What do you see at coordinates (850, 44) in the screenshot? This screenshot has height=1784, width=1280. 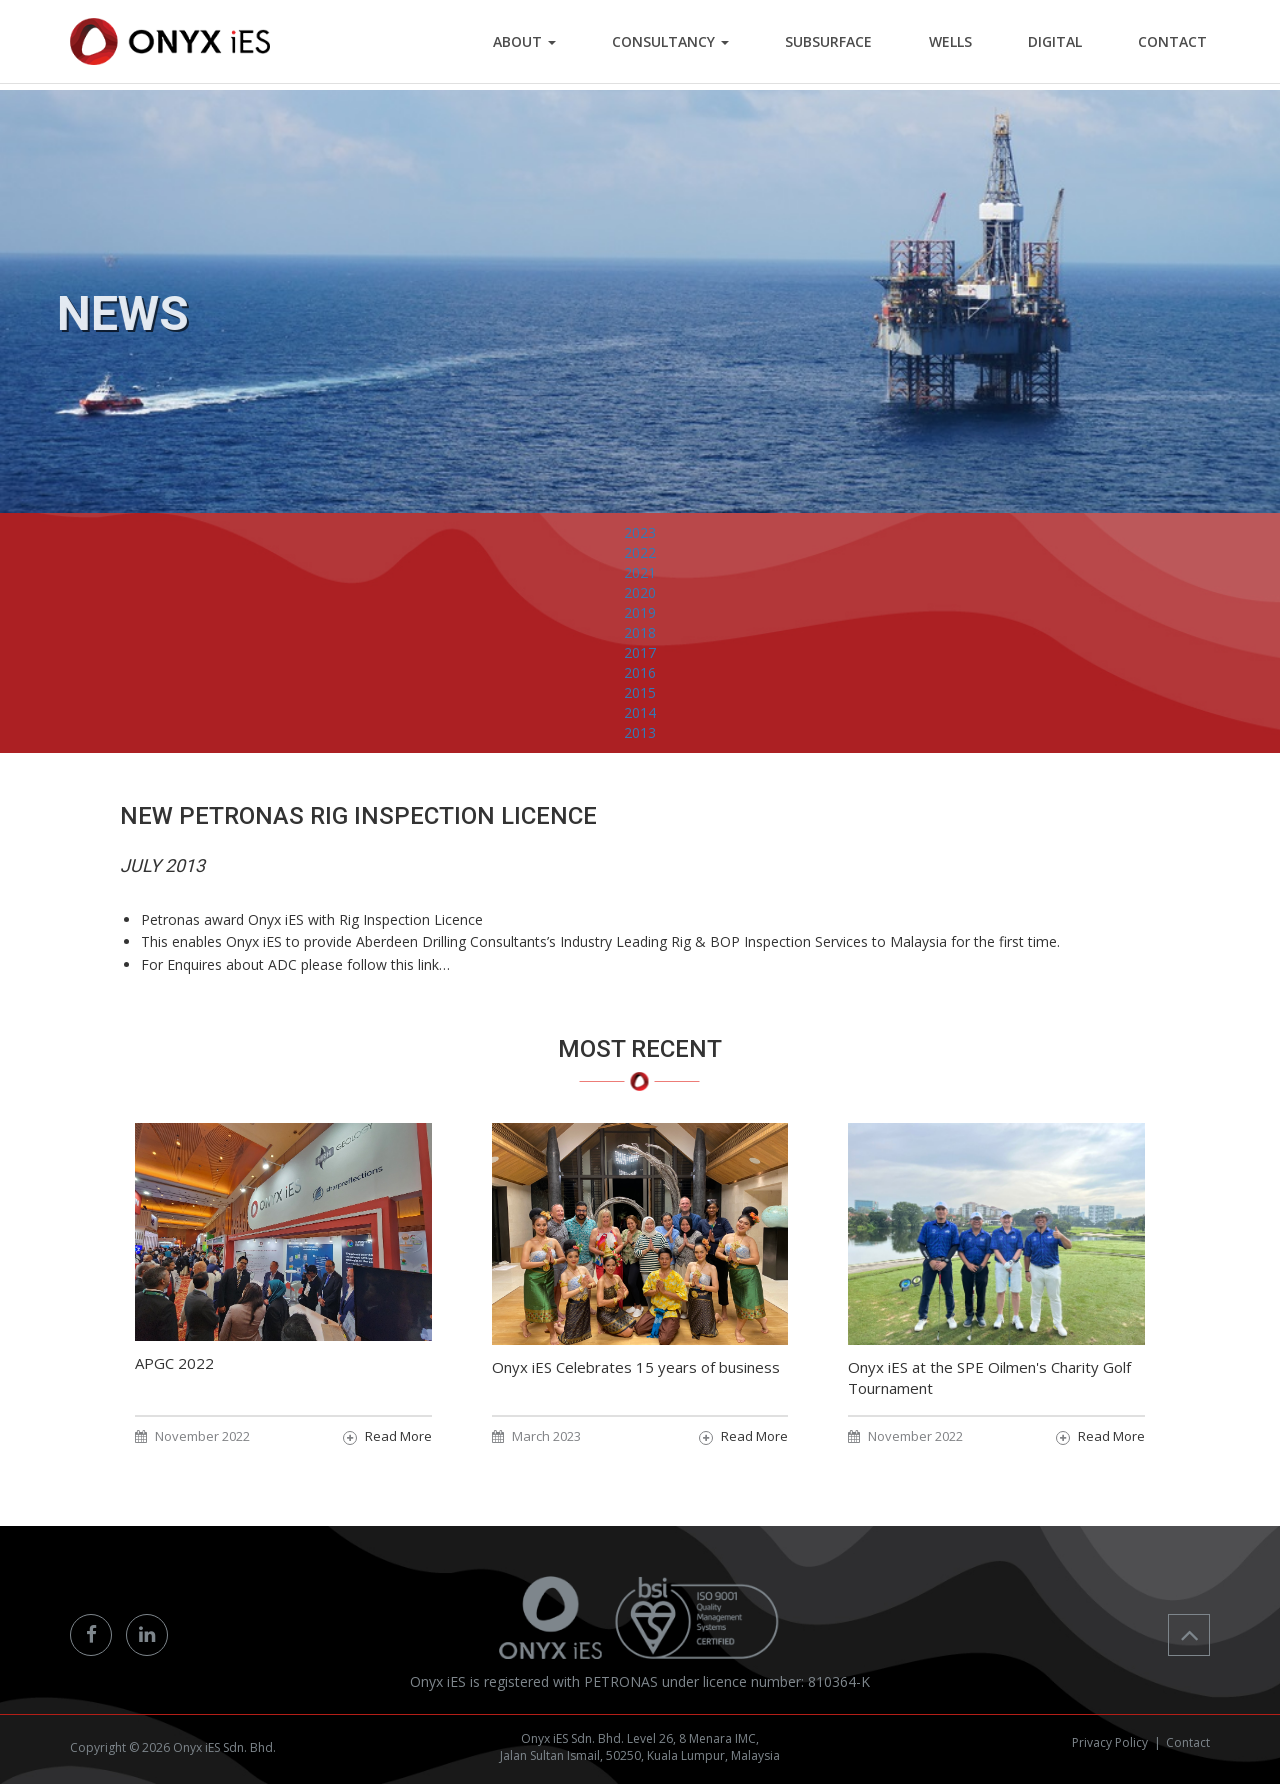 I see `SUBSURFACE` at bounding box center [850, 44].